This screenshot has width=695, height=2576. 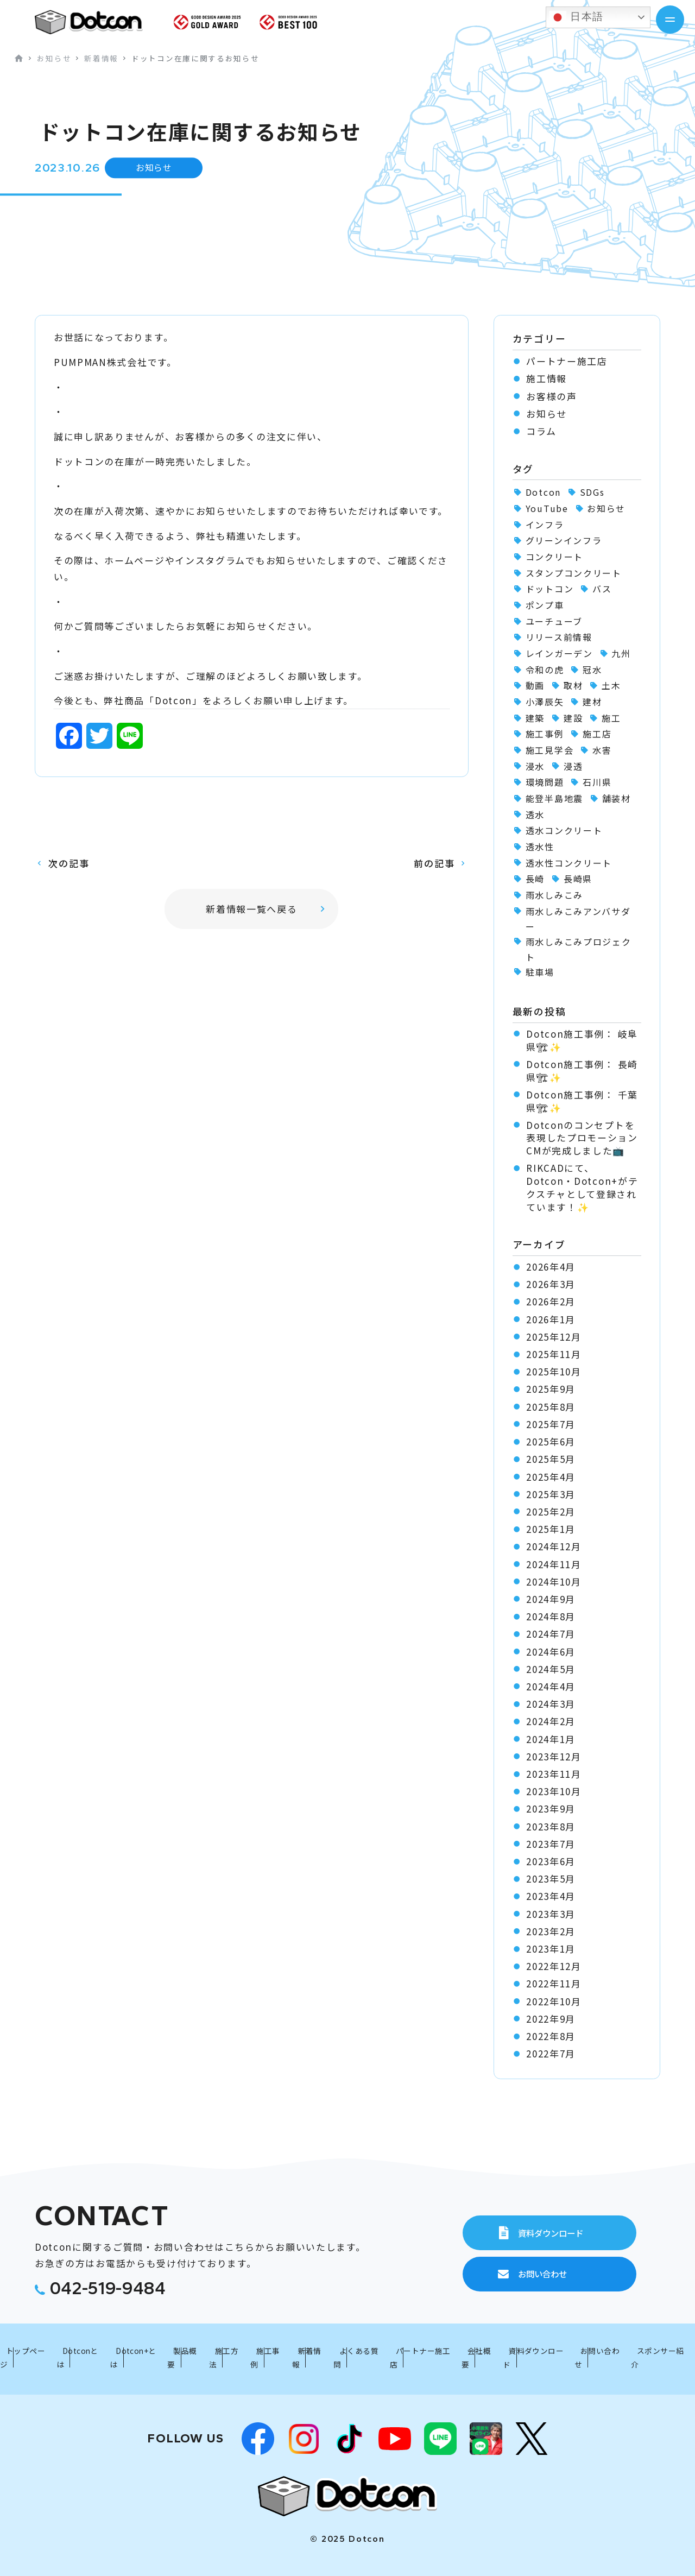 I want to click on 新着情報一覧へ戻る, so click(x=251, y=909).